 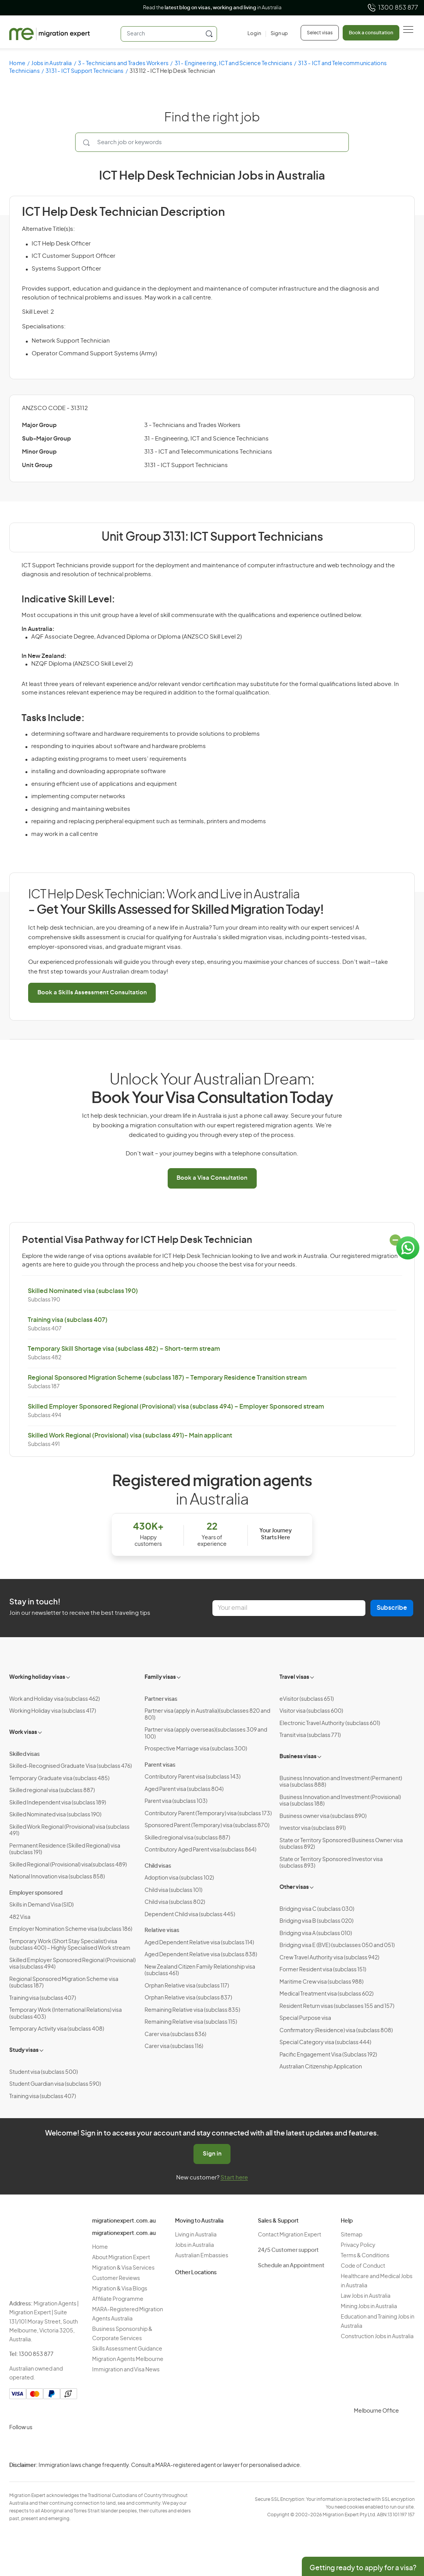 What do you see at coordinates (328, 2055) in the screenshot?
I see `Pacific Engagement Visa (Subclass 192)` at bounding box center [328, 2055].